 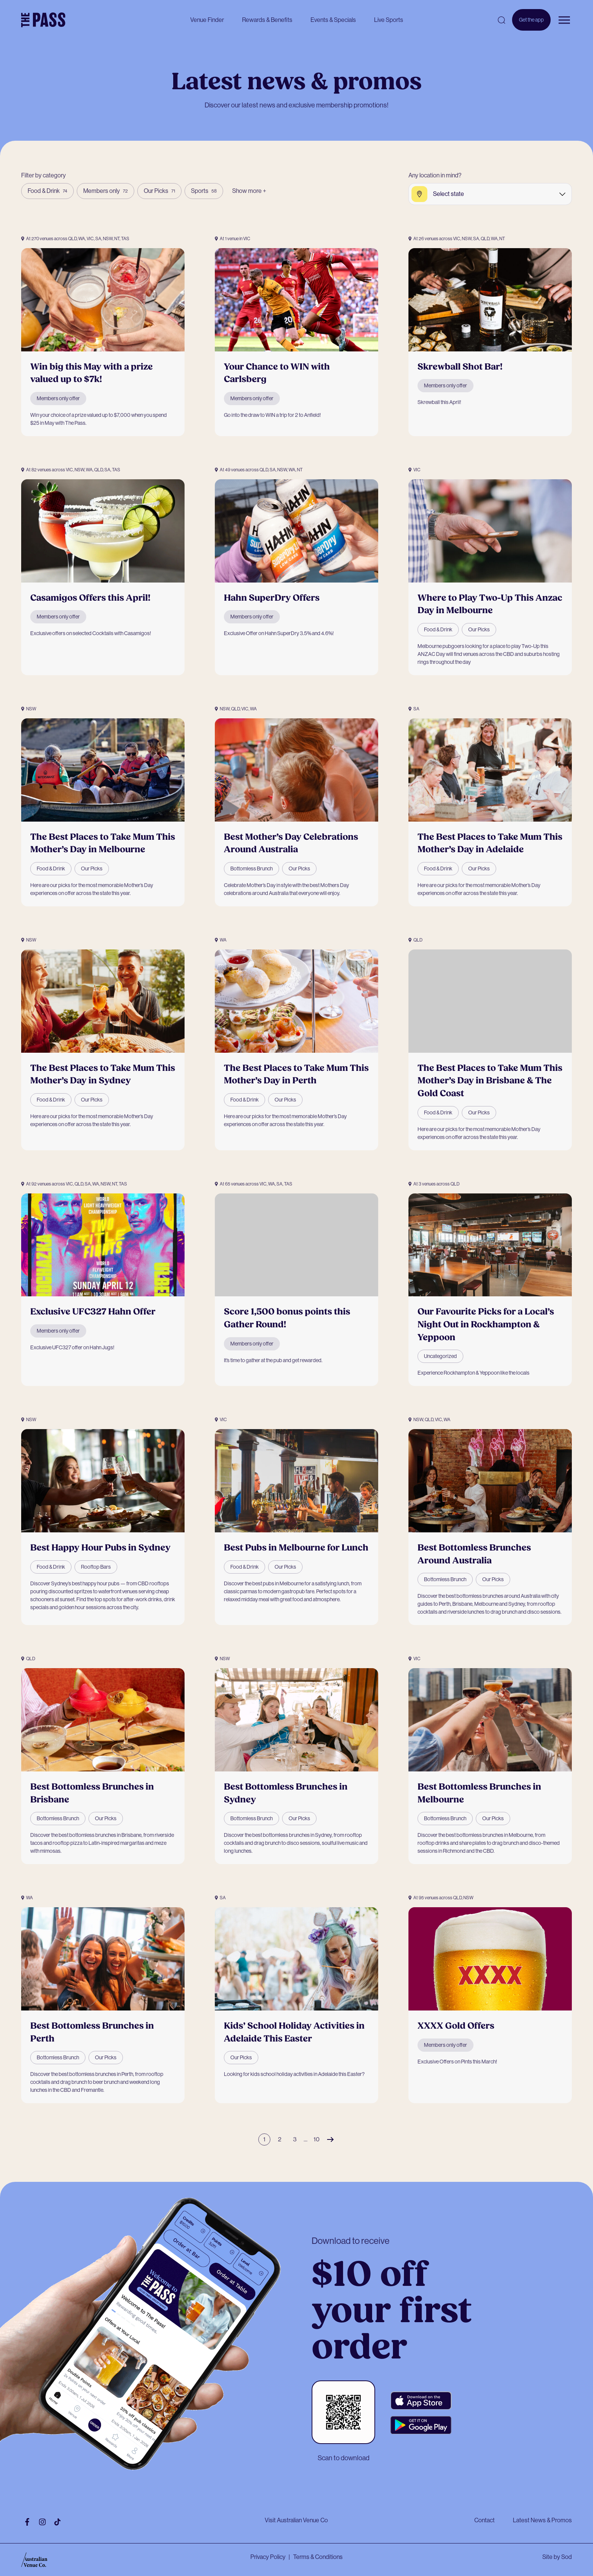 What do you see at coordinates (434, 175) in the screenshot?
I see `Any location in mind?` at bounding box center [434, 175].